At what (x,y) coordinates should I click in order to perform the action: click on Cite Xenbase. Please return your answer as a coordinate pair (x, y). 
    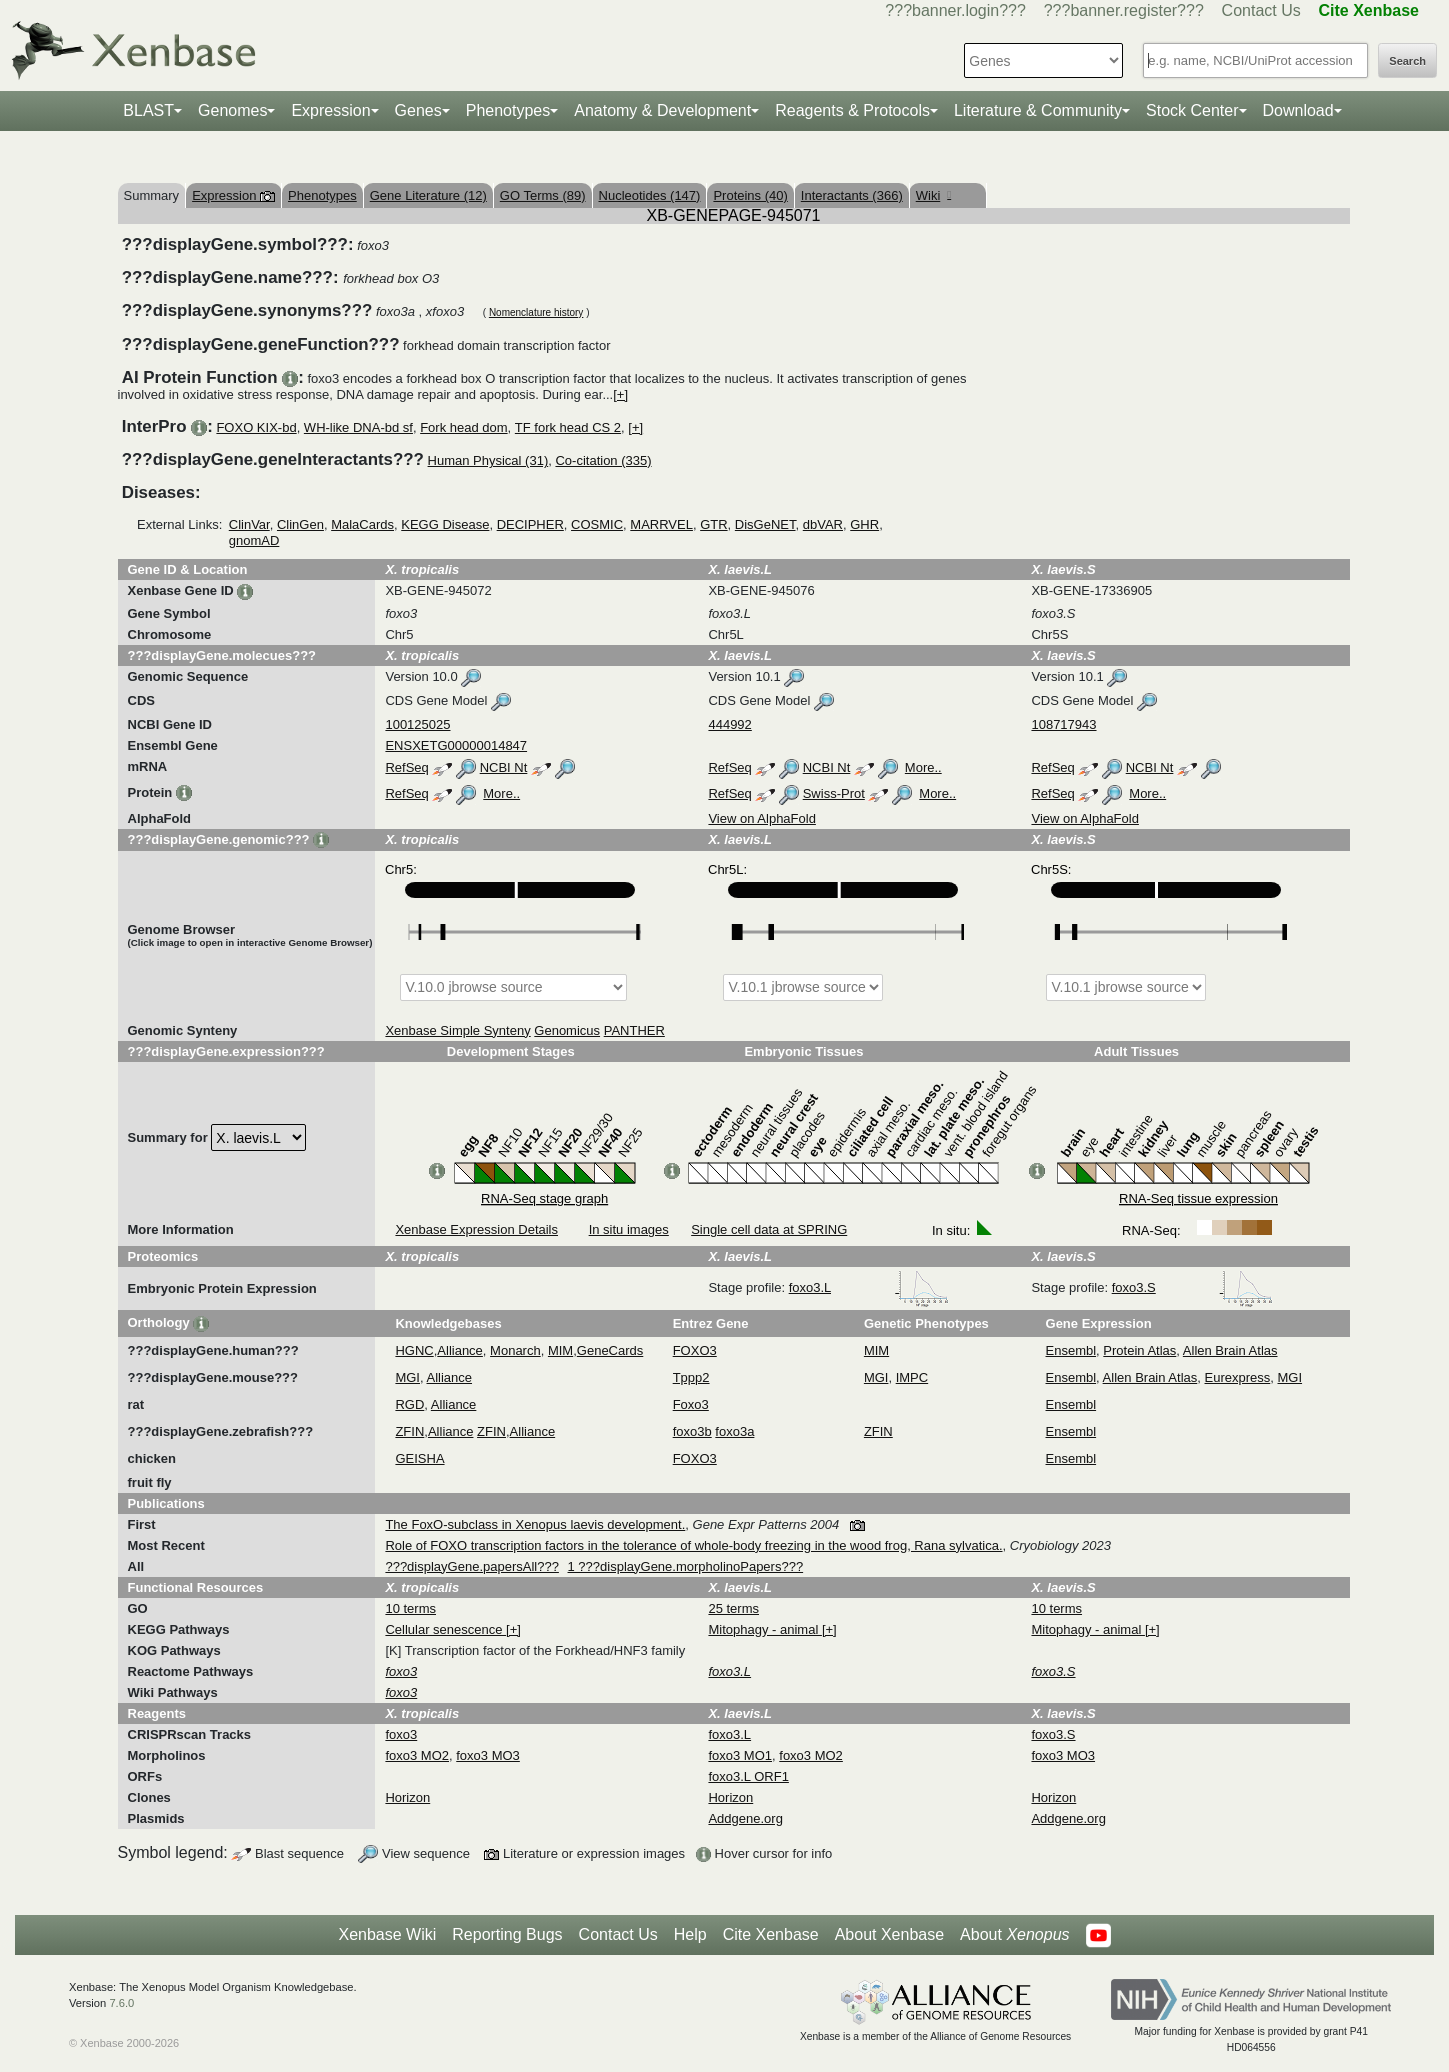
    Looking at the image, I should click on (771, 1934).